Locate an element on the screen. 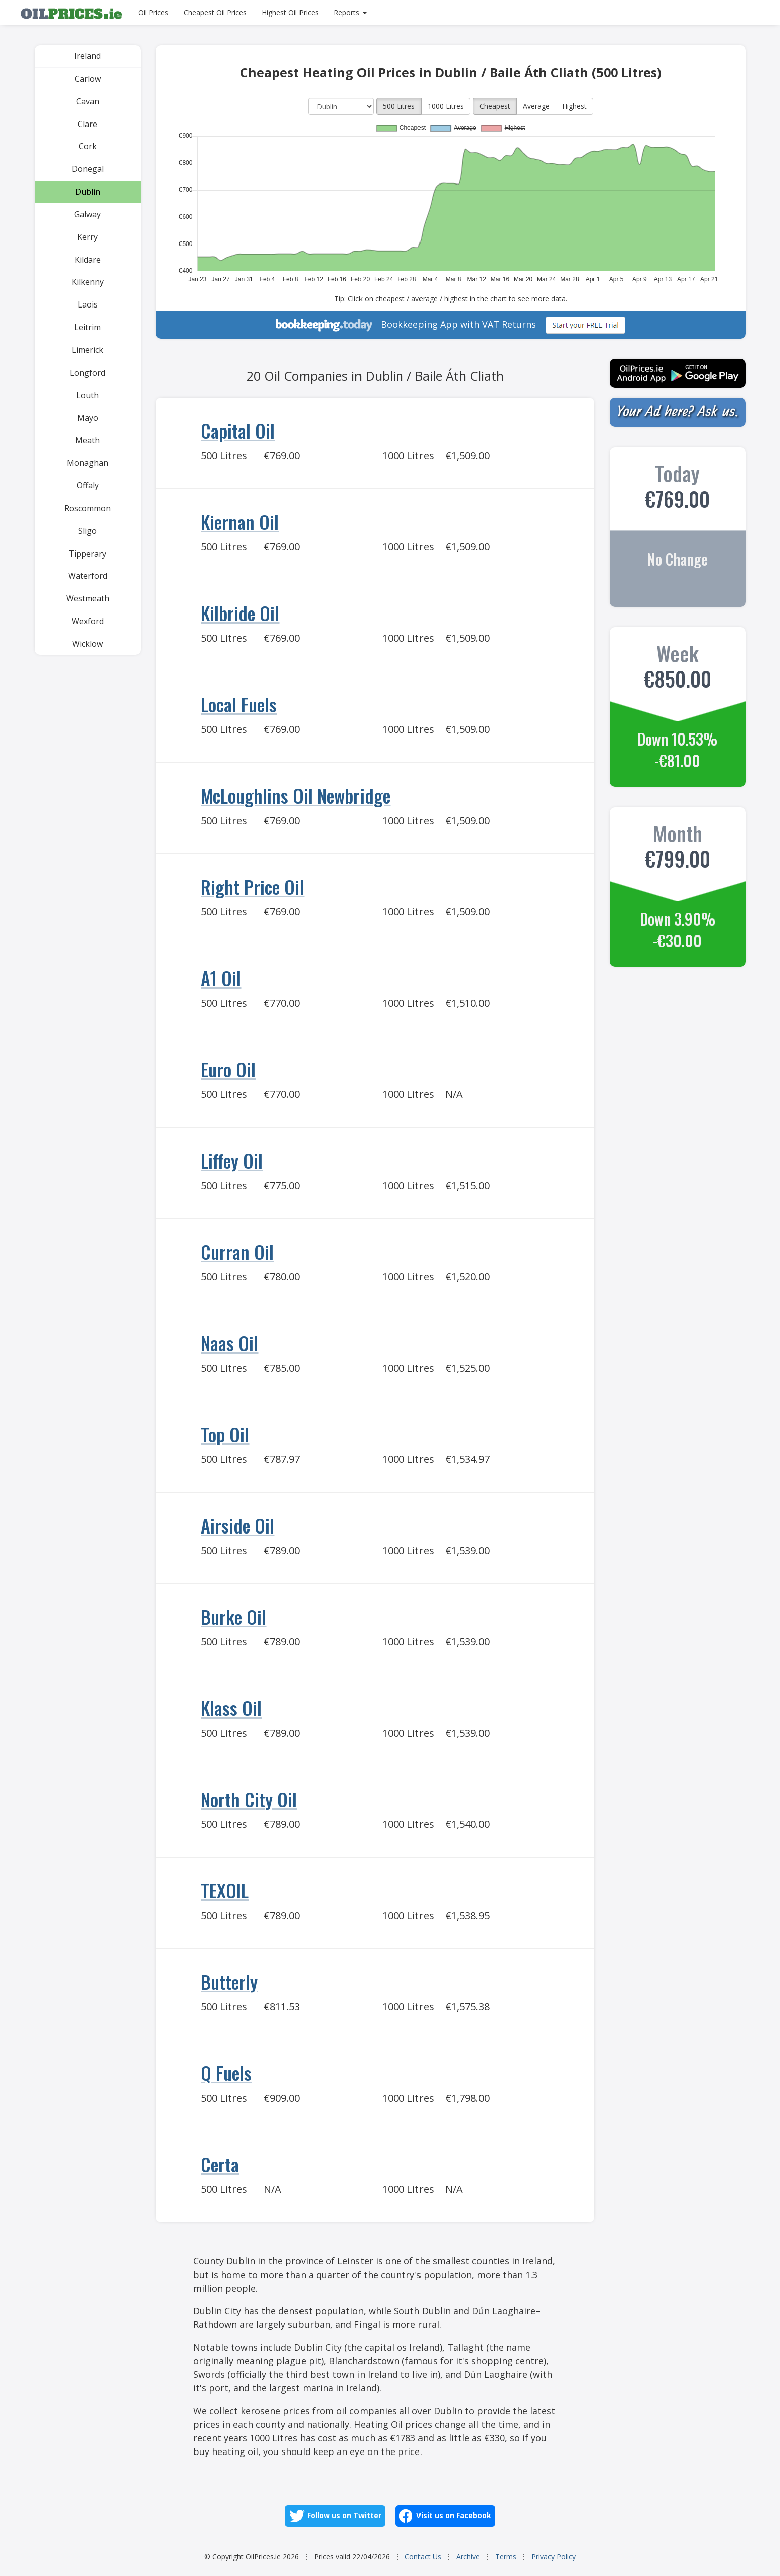  Highest is located at coordinates (574, 106).